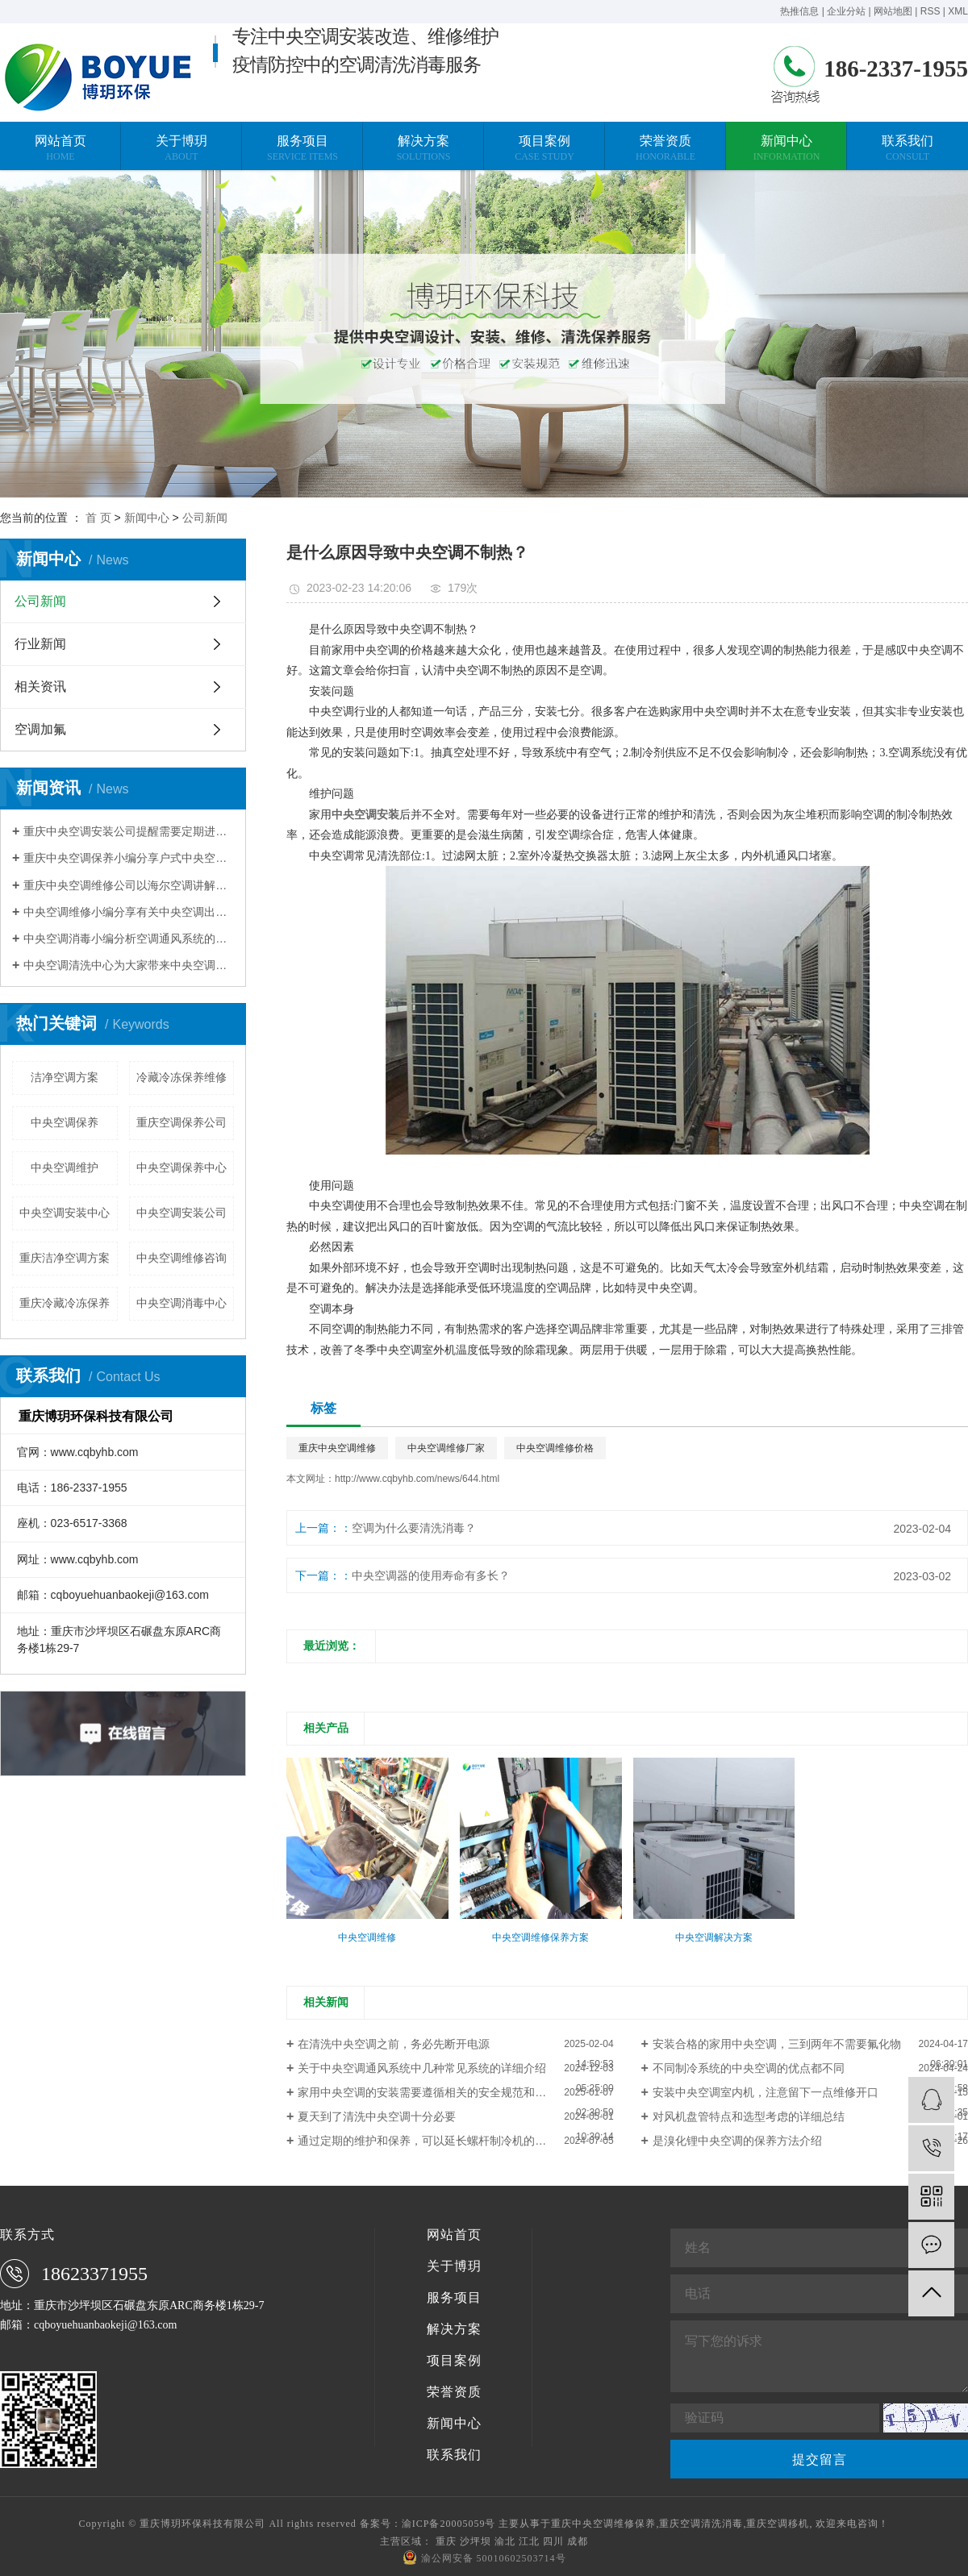  What do you see at coordinates (454, 2455) in the screenshot?
I see `联系我们` at bounding box center [454, 2455].